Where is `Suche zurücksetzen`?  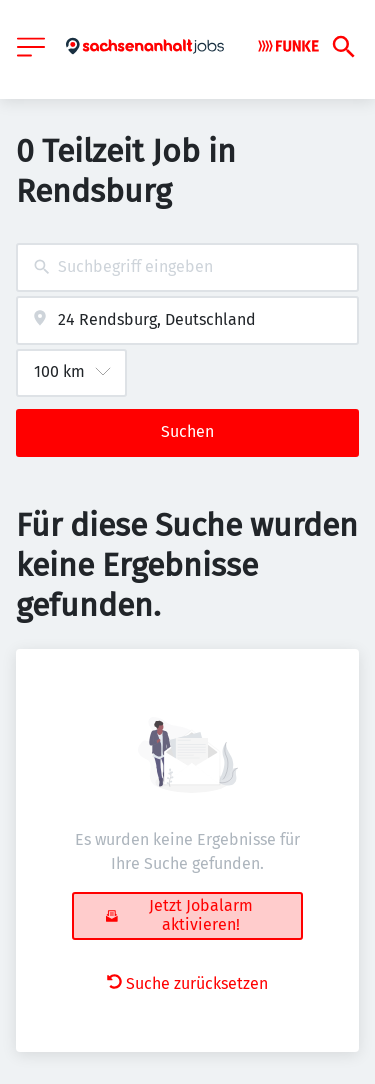 Suche zurücksetzen is located at coordinates (187, 983).